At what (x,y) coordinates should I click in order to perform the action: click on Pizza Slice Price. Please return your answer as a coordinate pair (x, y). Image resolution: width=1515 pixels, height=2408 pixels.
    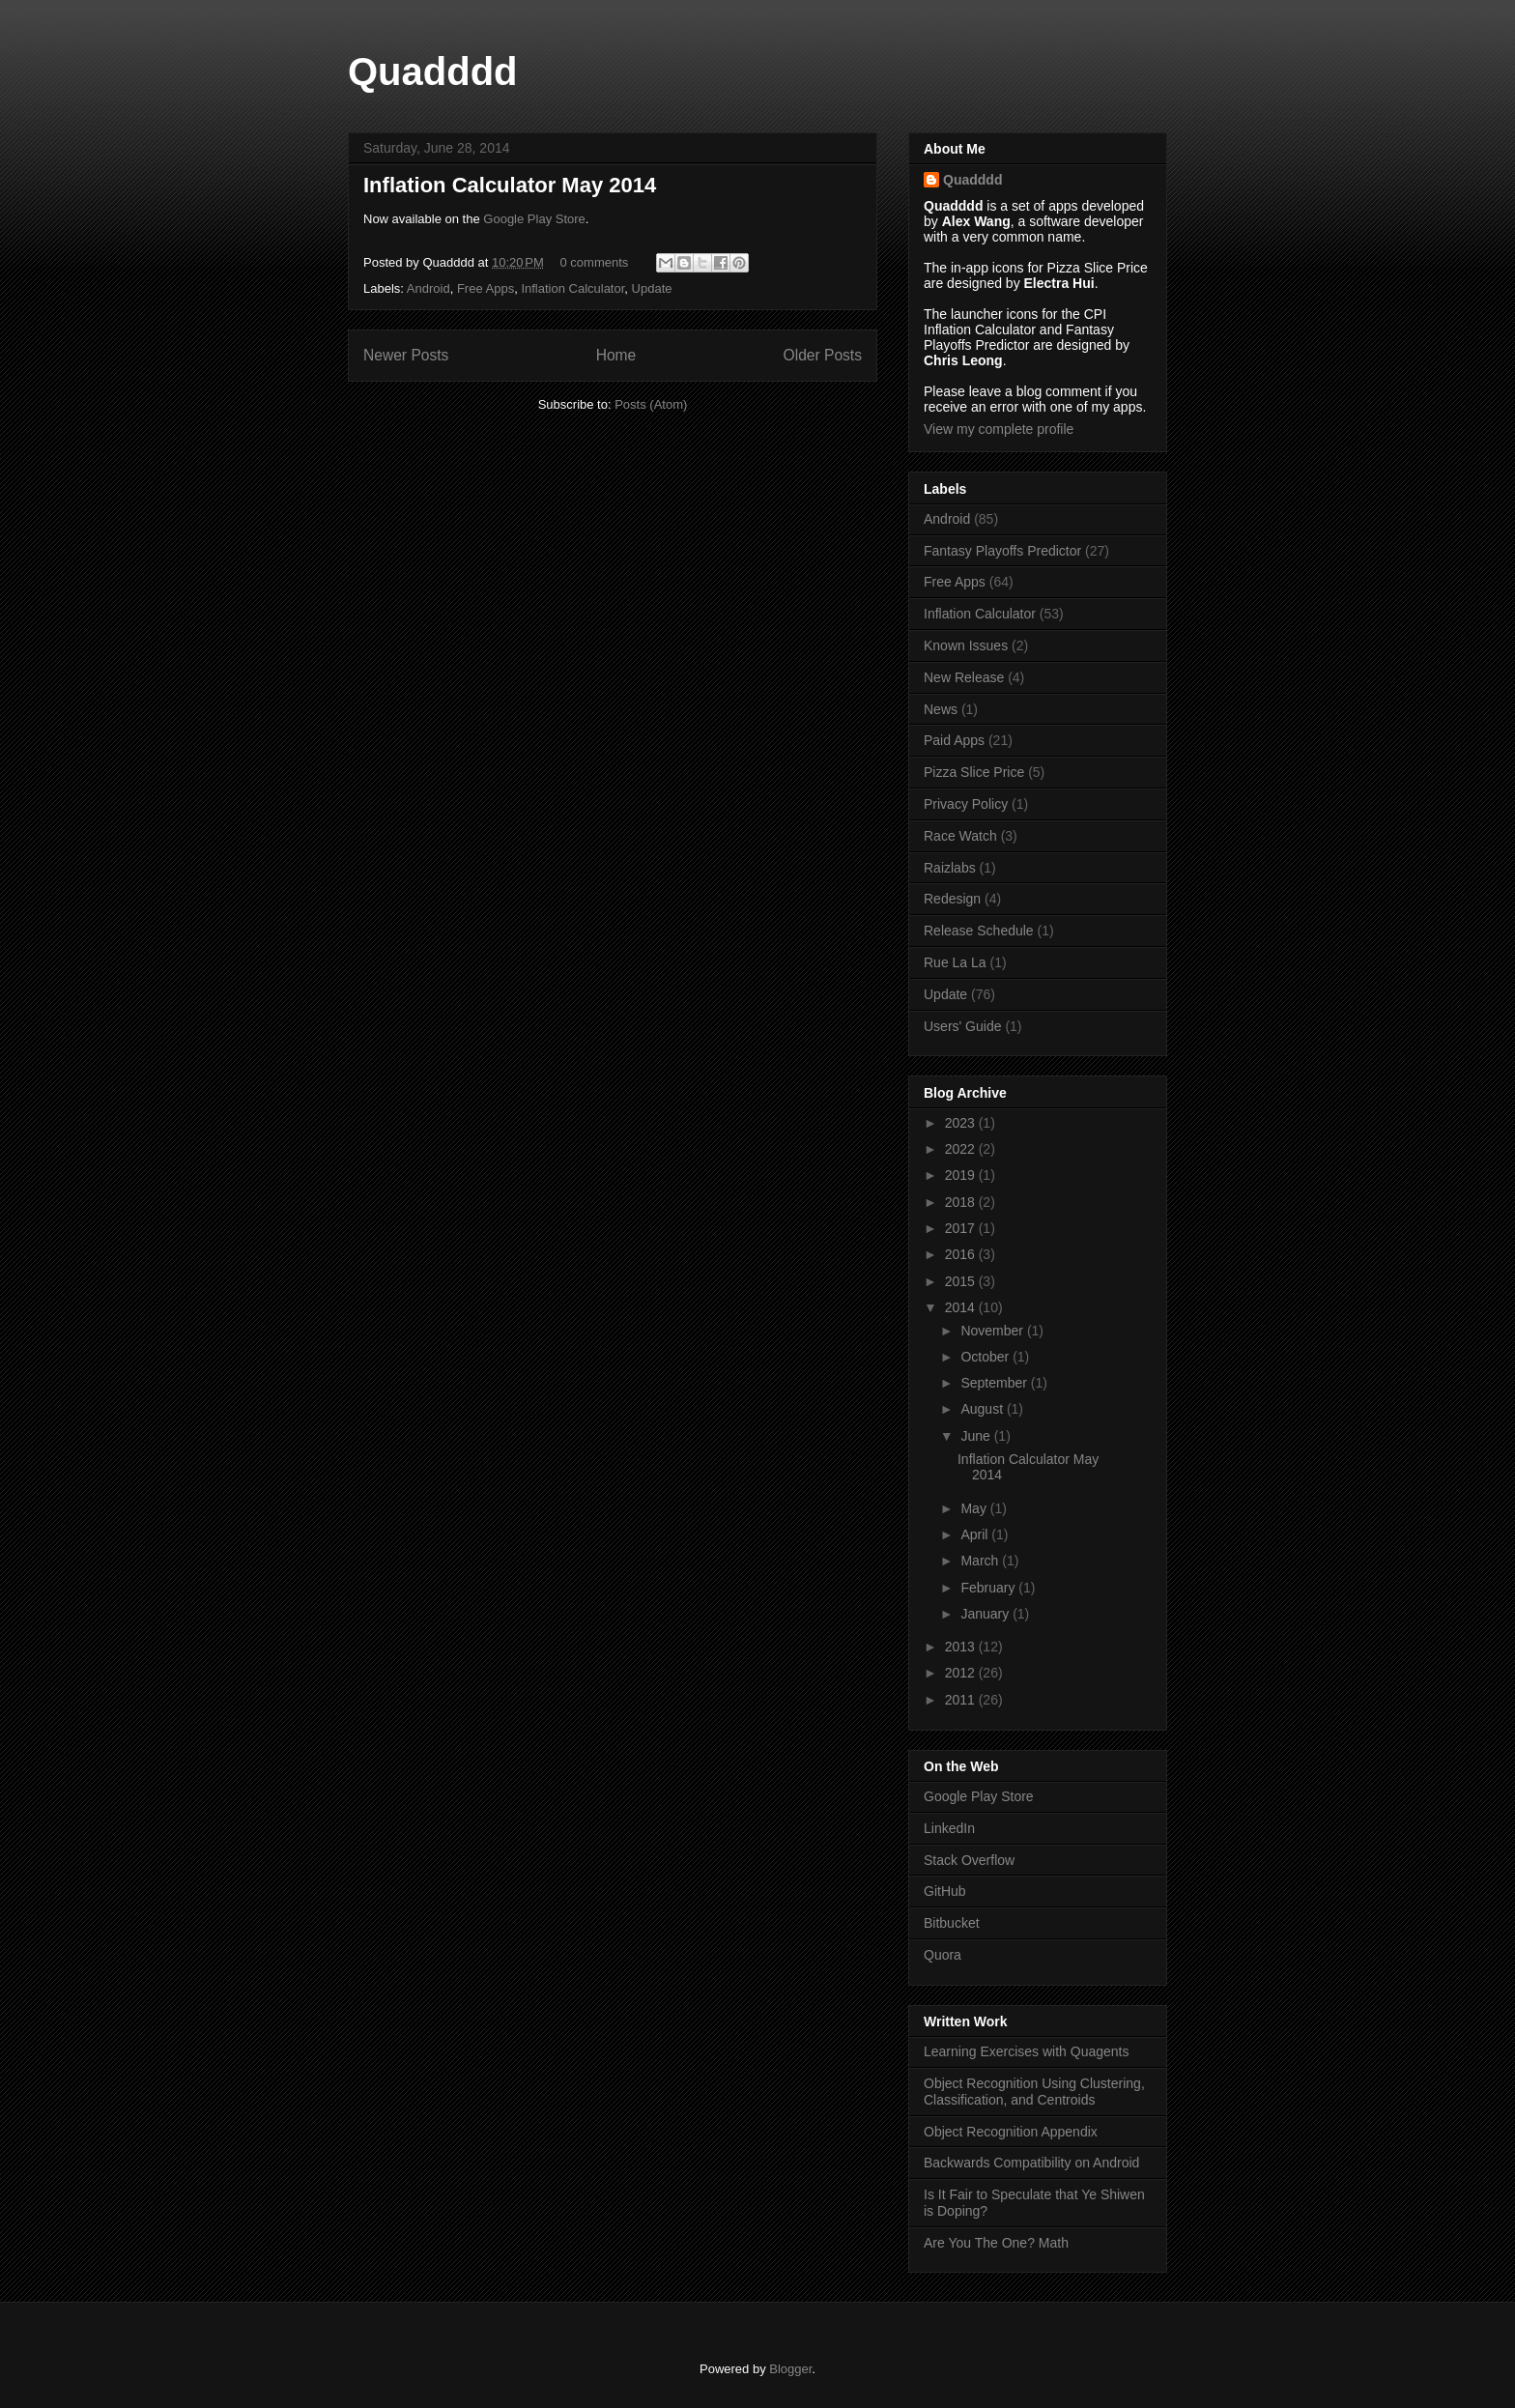
    Looking at the image, I should click on (974, 772).